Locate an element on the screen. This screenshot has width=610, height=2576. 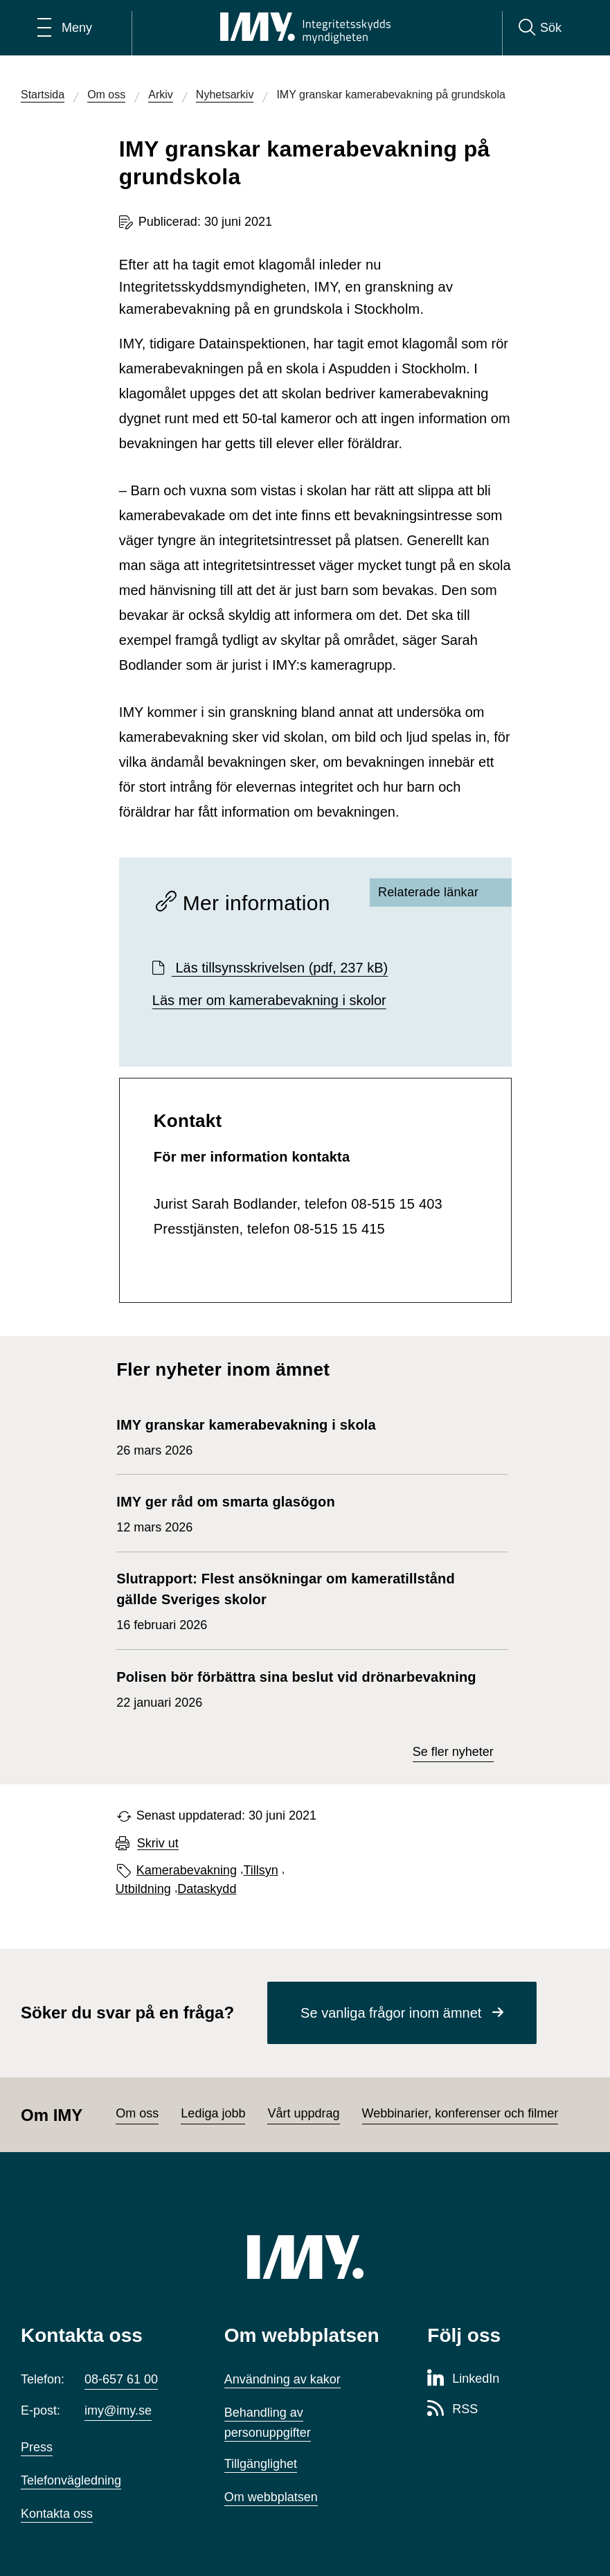
Tillgänglighet is located at coordinates (260, 2464).